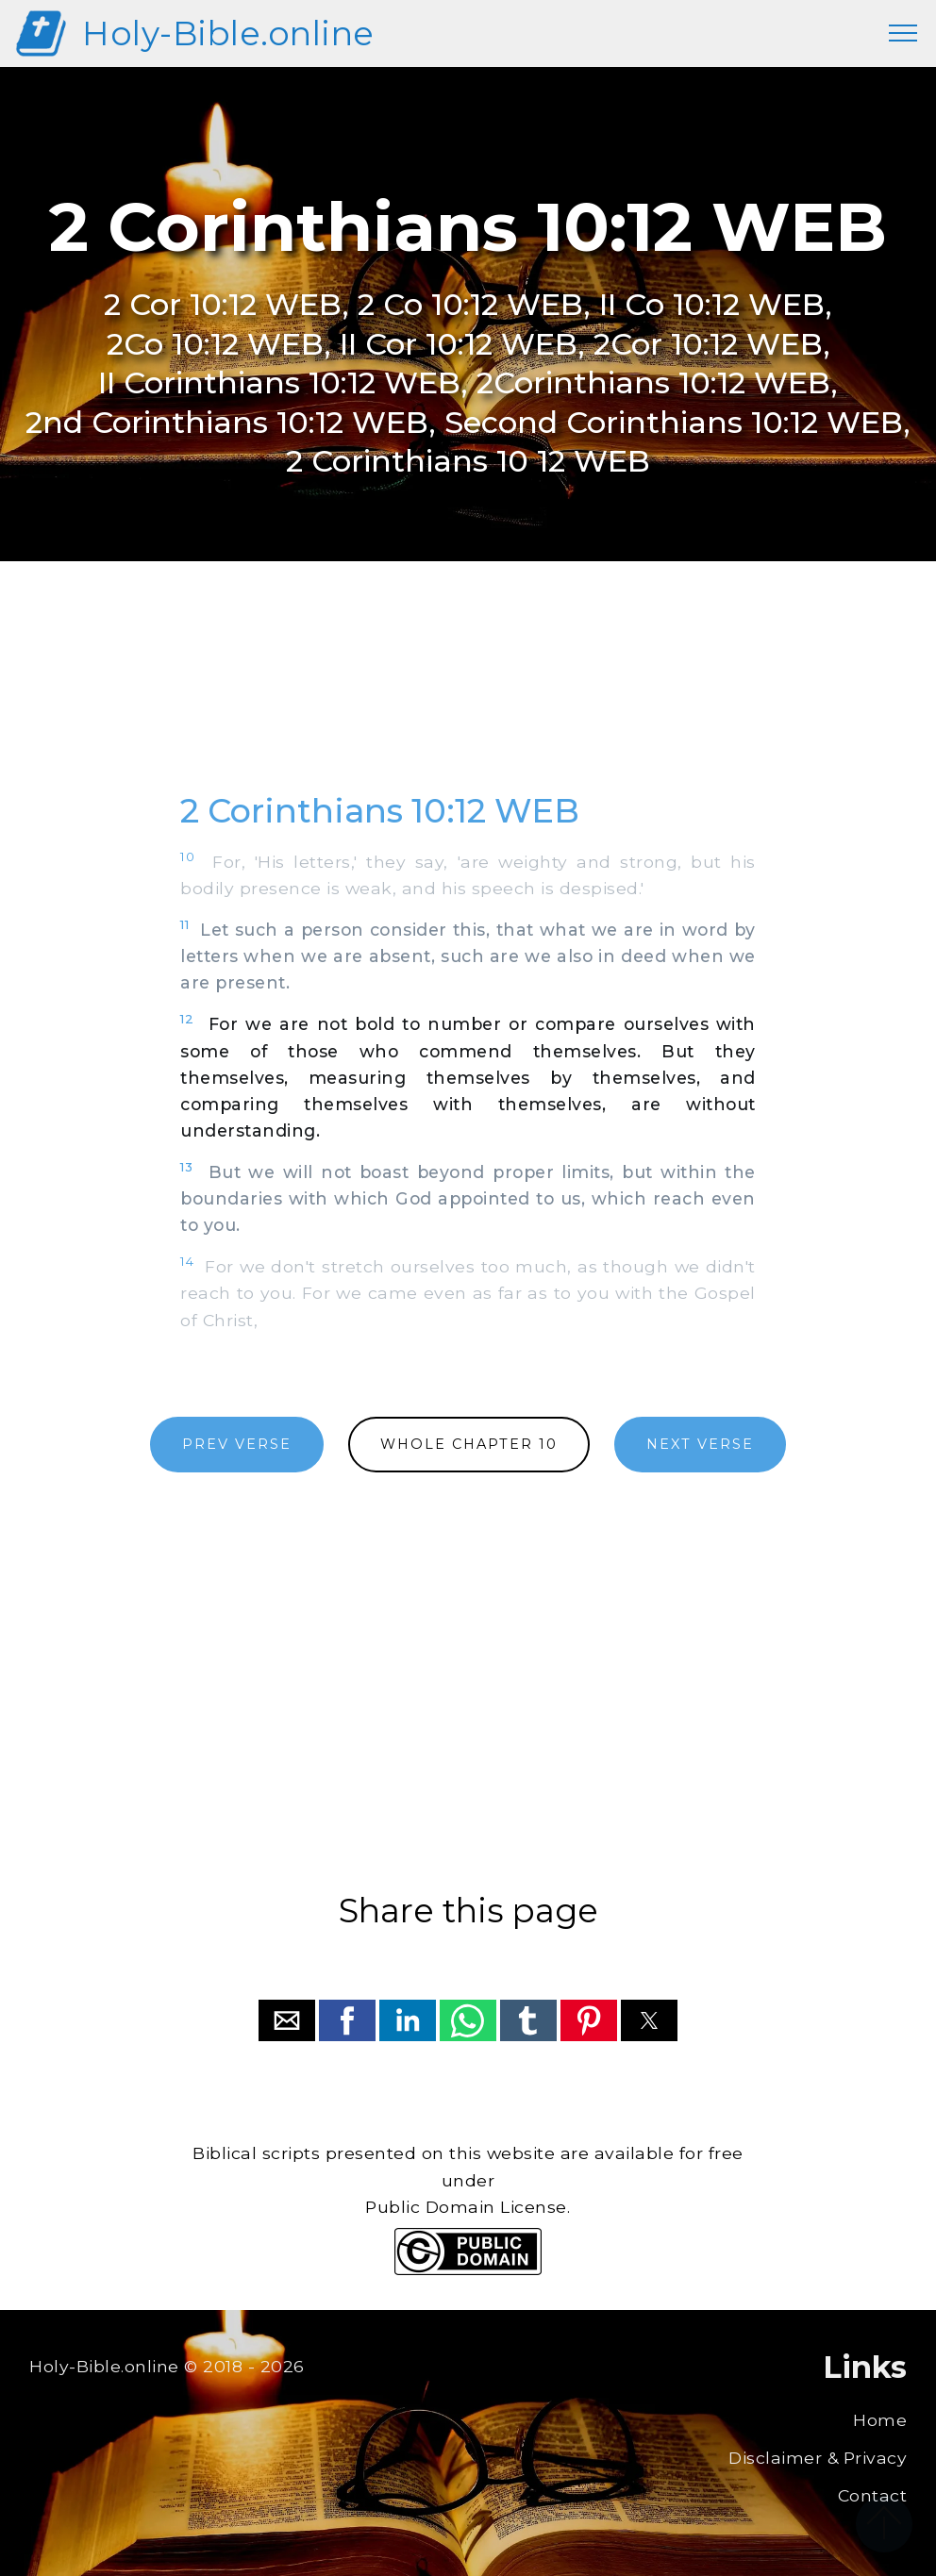 The height and width of the screenshot is (2576, 936). Describe the element at coordinates (469, 1444) in the screenshot. I see `WHOLE CHAPTER 10` at that location.